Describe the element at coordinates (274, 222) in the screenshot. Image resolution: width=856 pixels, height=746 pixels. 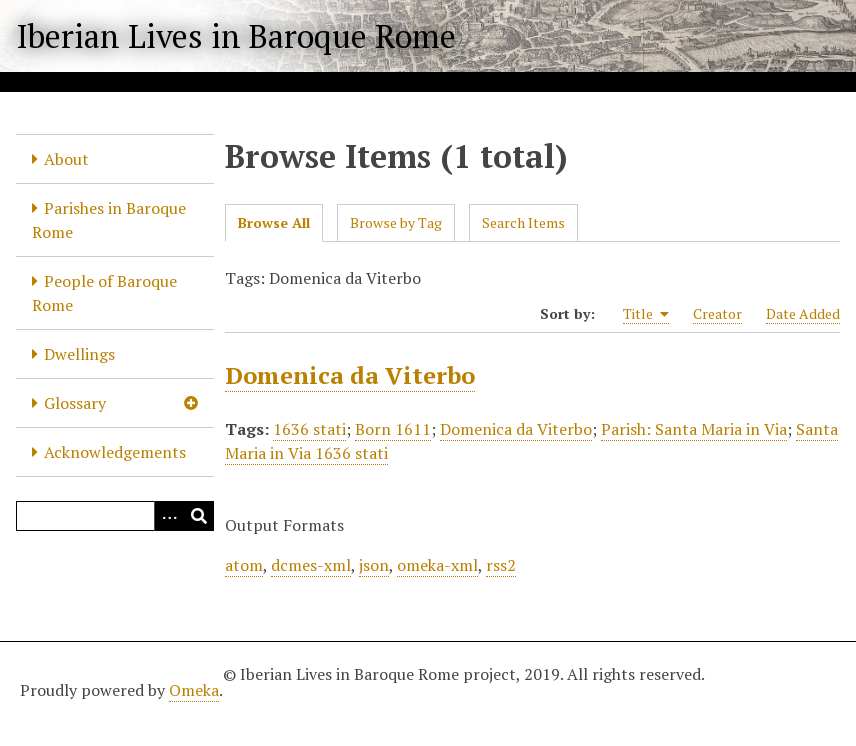
I see `Browse All` at that location.